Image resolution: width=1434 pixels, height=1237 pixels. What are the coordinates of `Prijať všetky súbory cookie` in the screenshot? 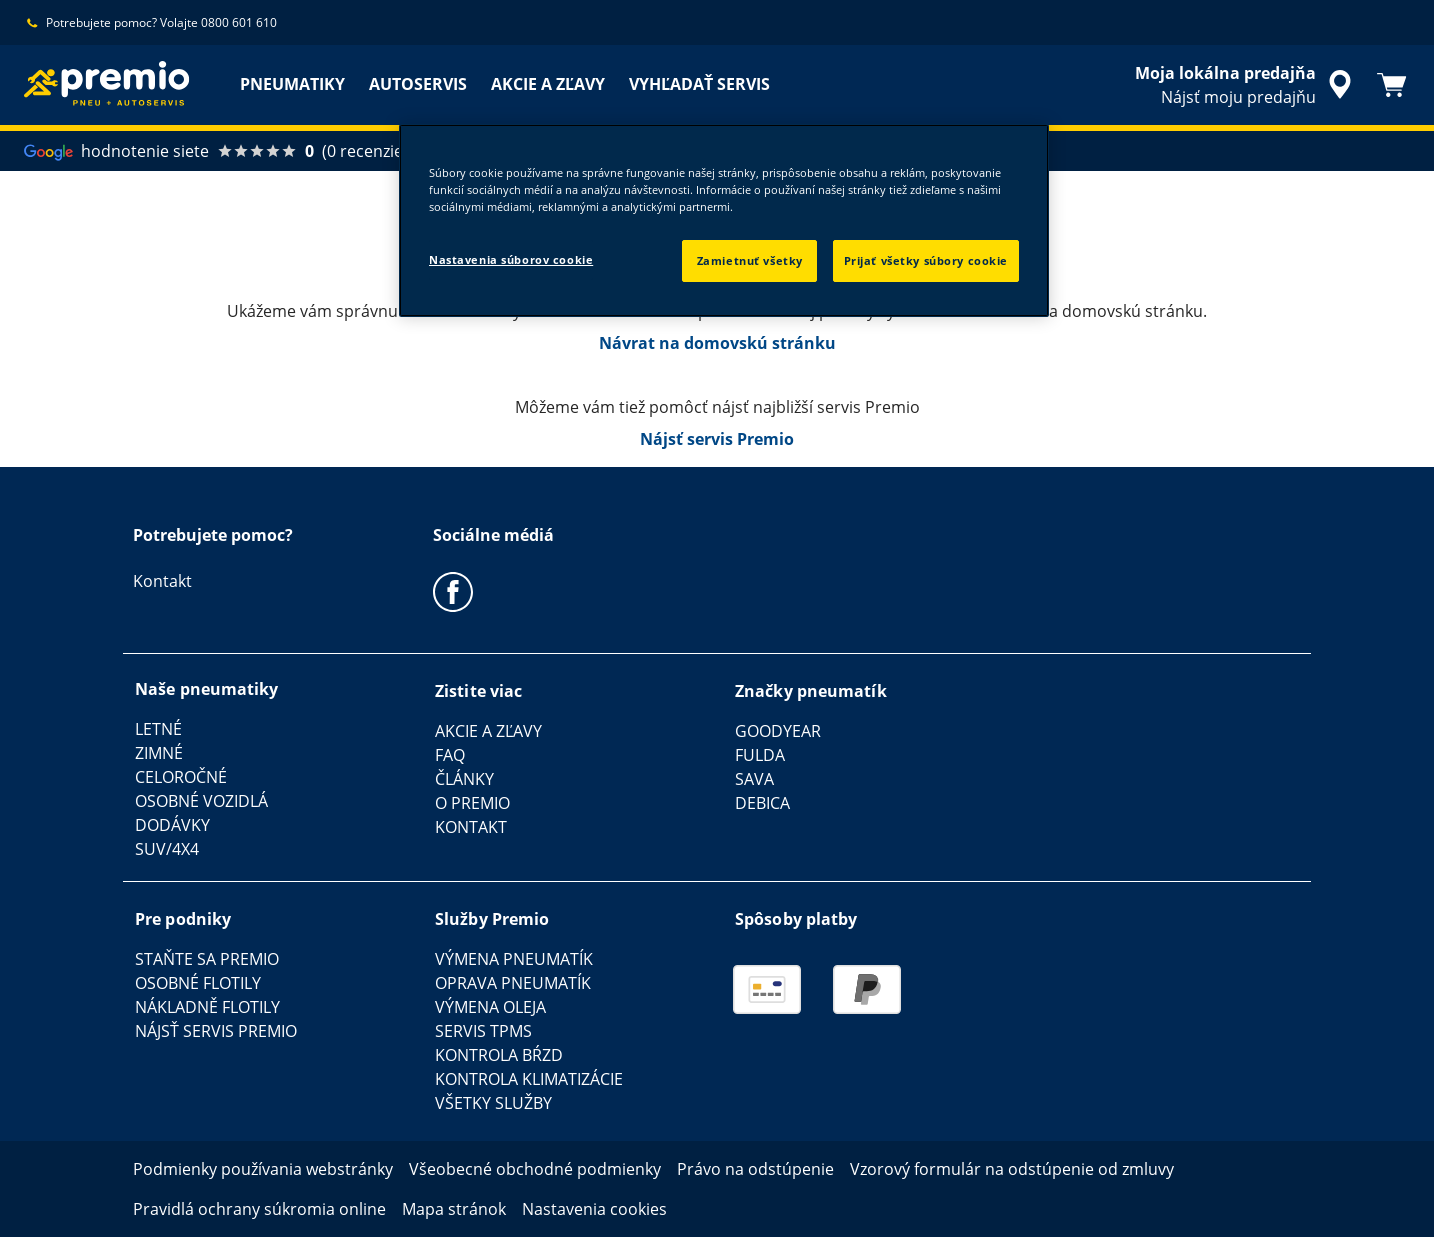 It's located at (926, 260).